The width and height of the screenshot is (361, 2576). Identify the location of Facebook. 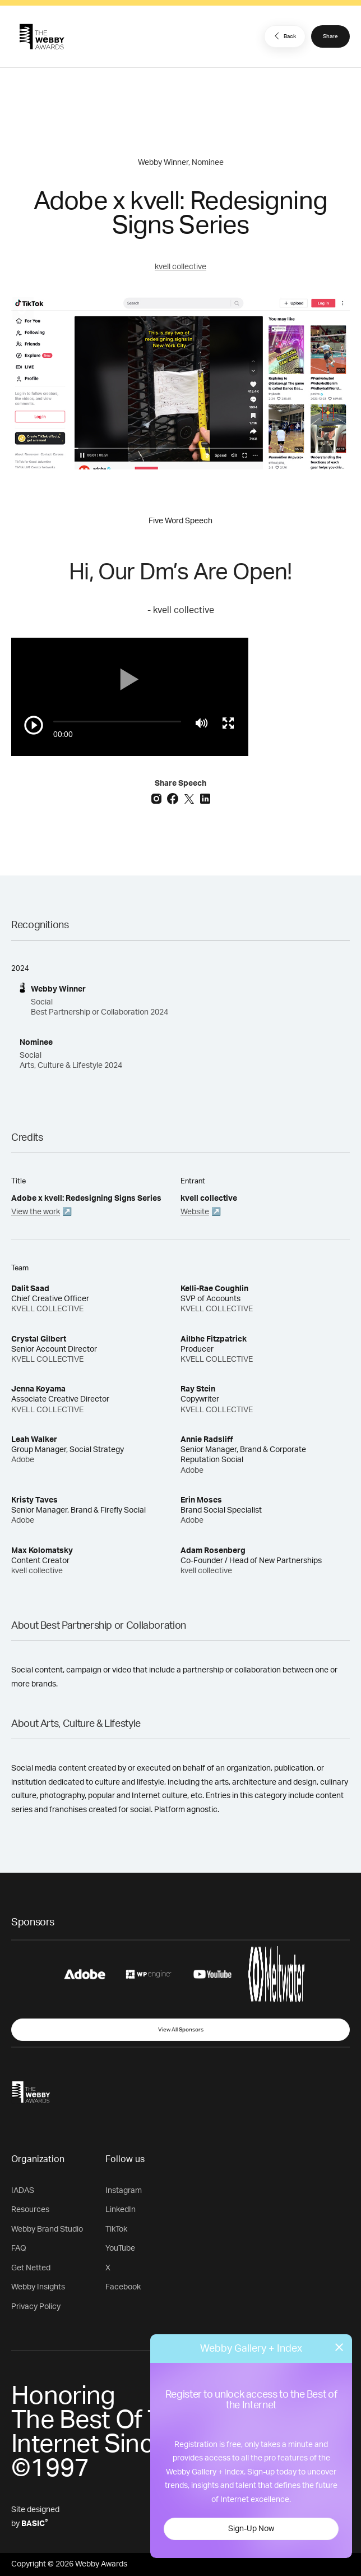
(123, 2287).